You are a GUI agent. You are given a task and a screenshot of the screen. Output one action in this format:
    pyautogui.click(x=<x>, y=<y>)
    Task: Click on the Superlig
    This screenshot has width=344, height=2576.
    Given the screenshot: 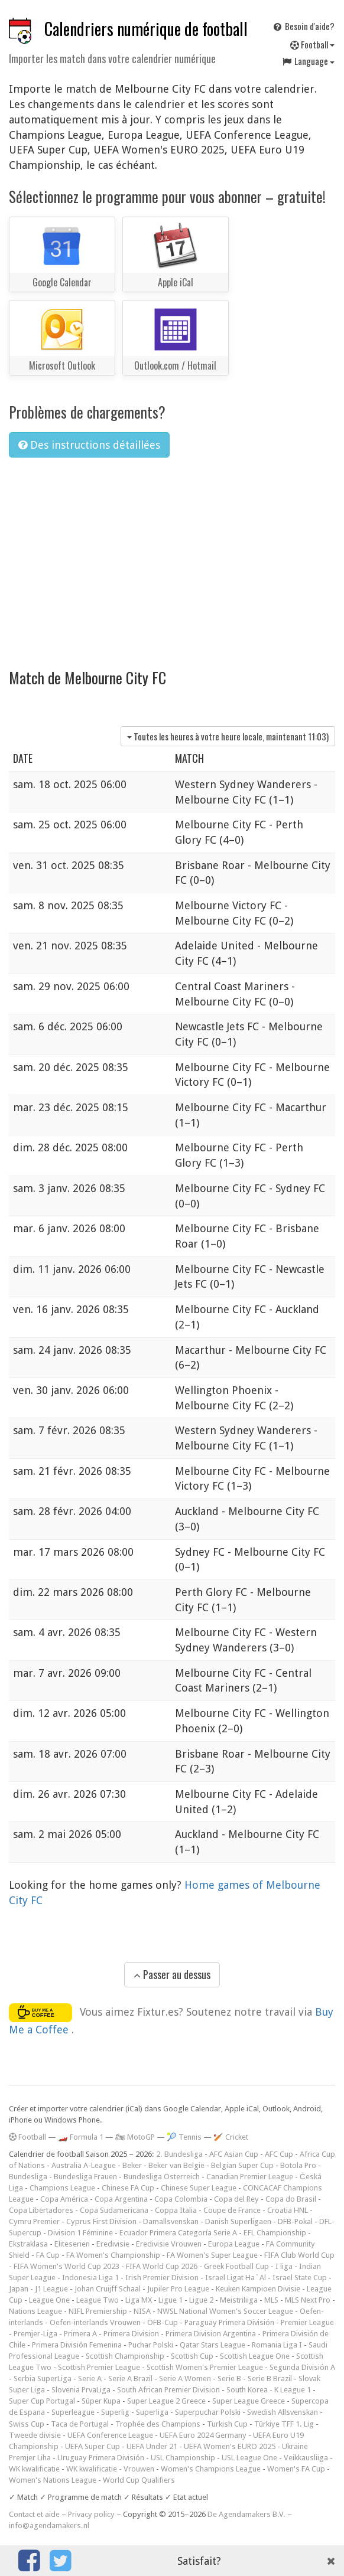 What is the action you would take?
    pyautogui.click(x=115, y=2412)
    